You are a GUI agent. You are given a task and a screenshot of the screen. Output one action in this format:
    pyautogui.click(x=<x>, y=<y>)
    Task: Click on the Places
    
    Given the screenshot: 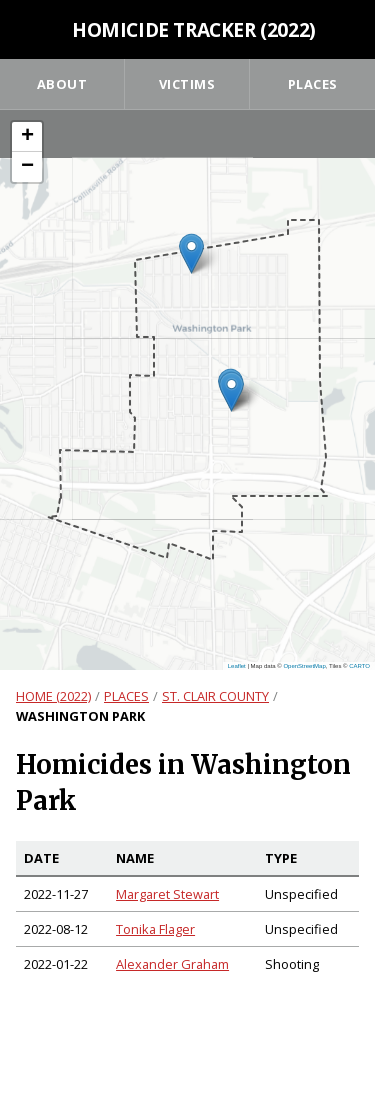 What is the action you would take?
    pyautogui.click(x=313, y=84)
    